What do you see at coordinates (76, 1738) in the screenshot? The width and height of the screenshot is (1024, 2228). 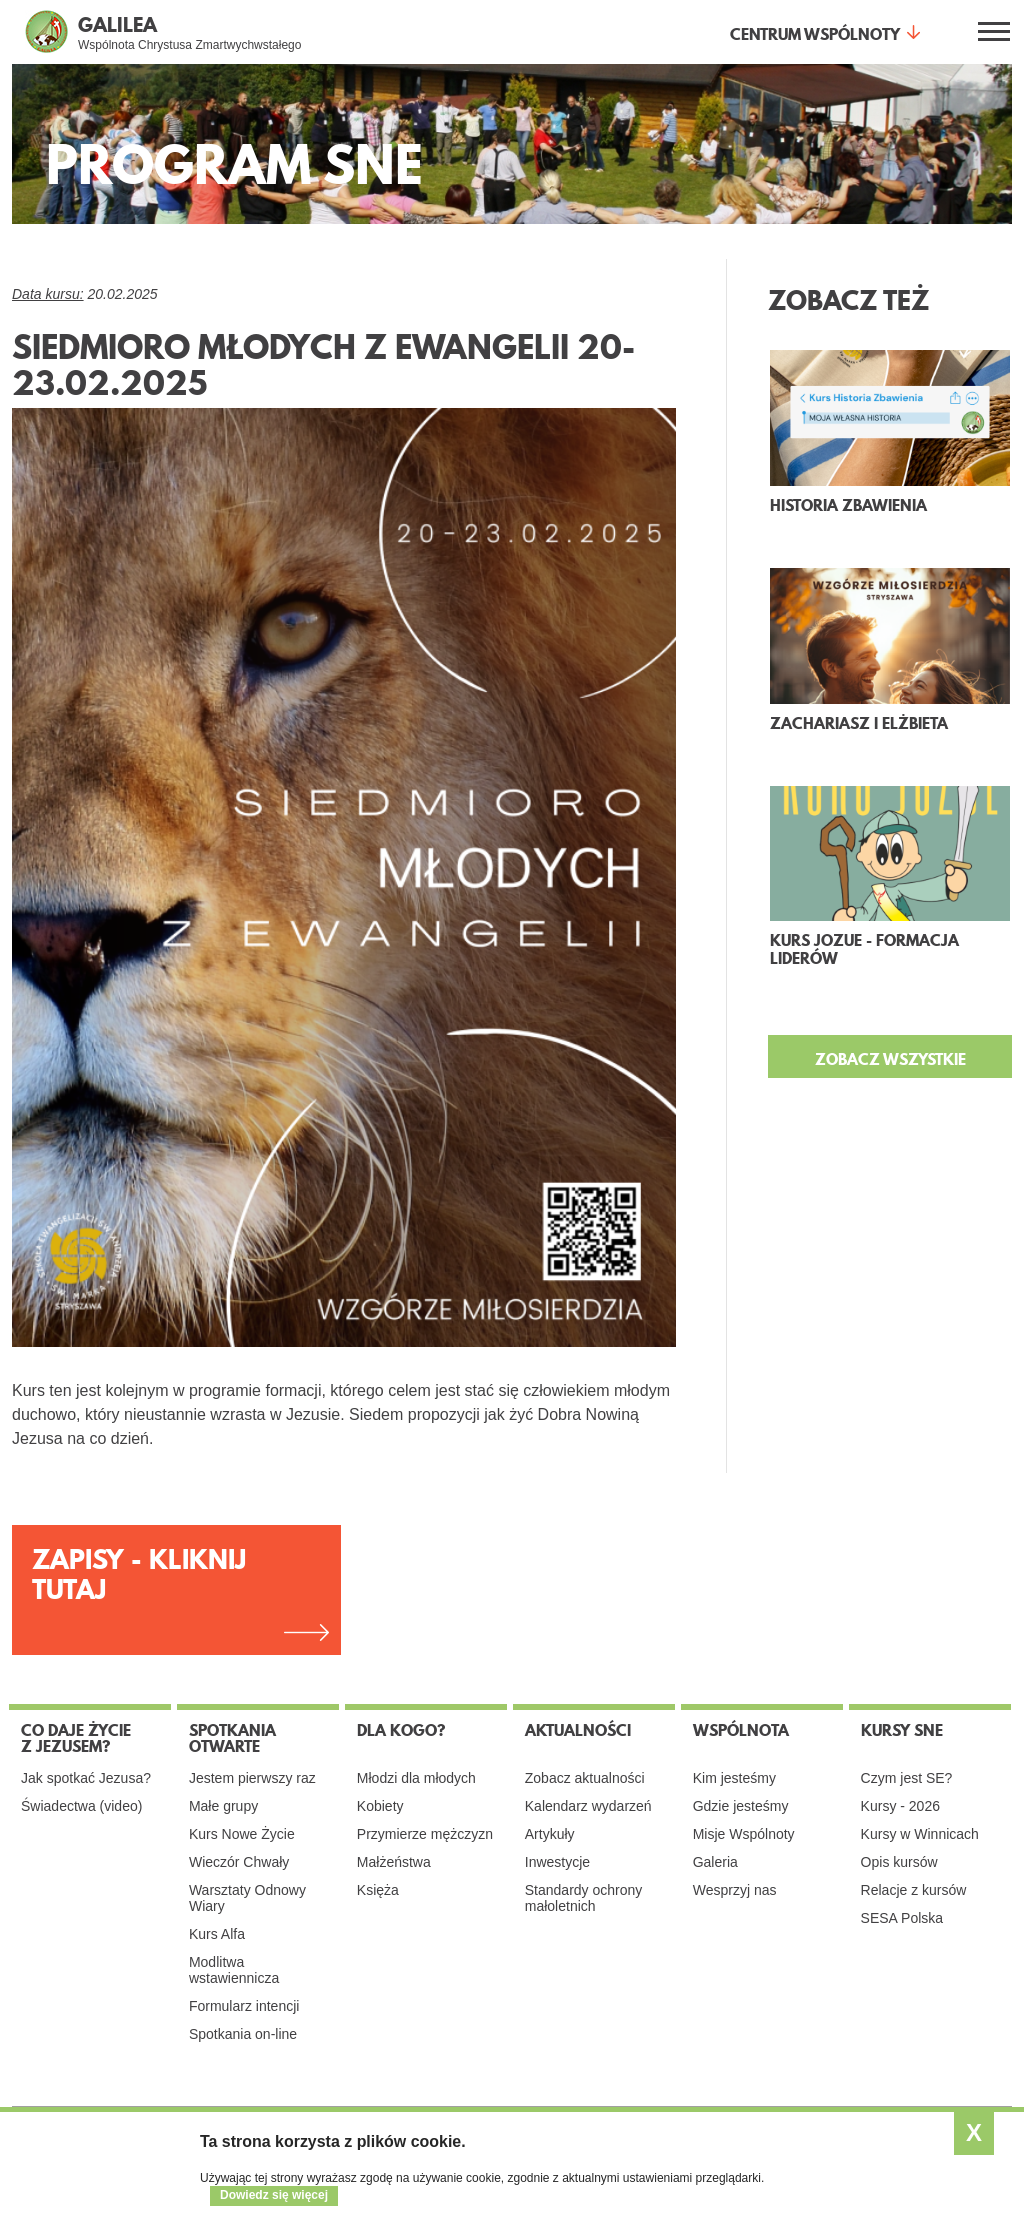 I see `Co daje życie z Jezusem?` at bounding box center [76, 1738].